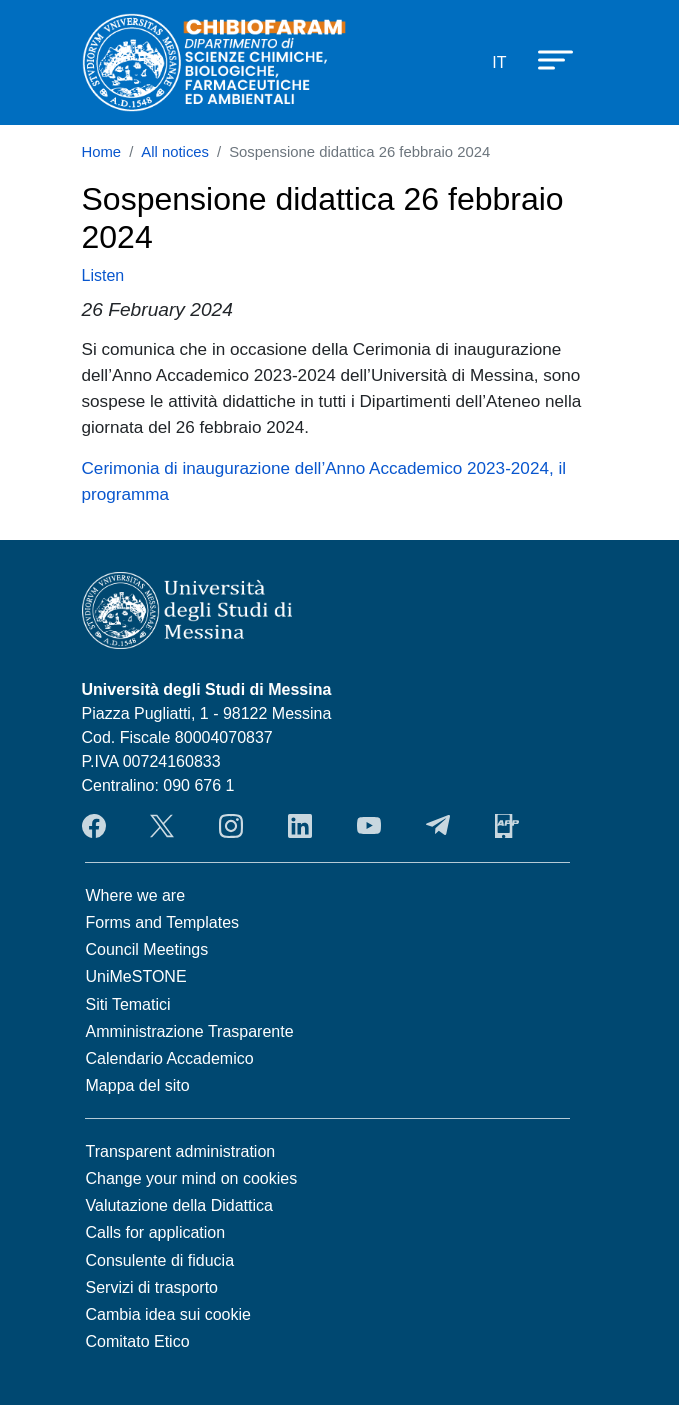 The width and height of the screenshot is (679, 1405). Describe the element at coordinates (102, 152) in the screenshot. I see `Home` at that location.